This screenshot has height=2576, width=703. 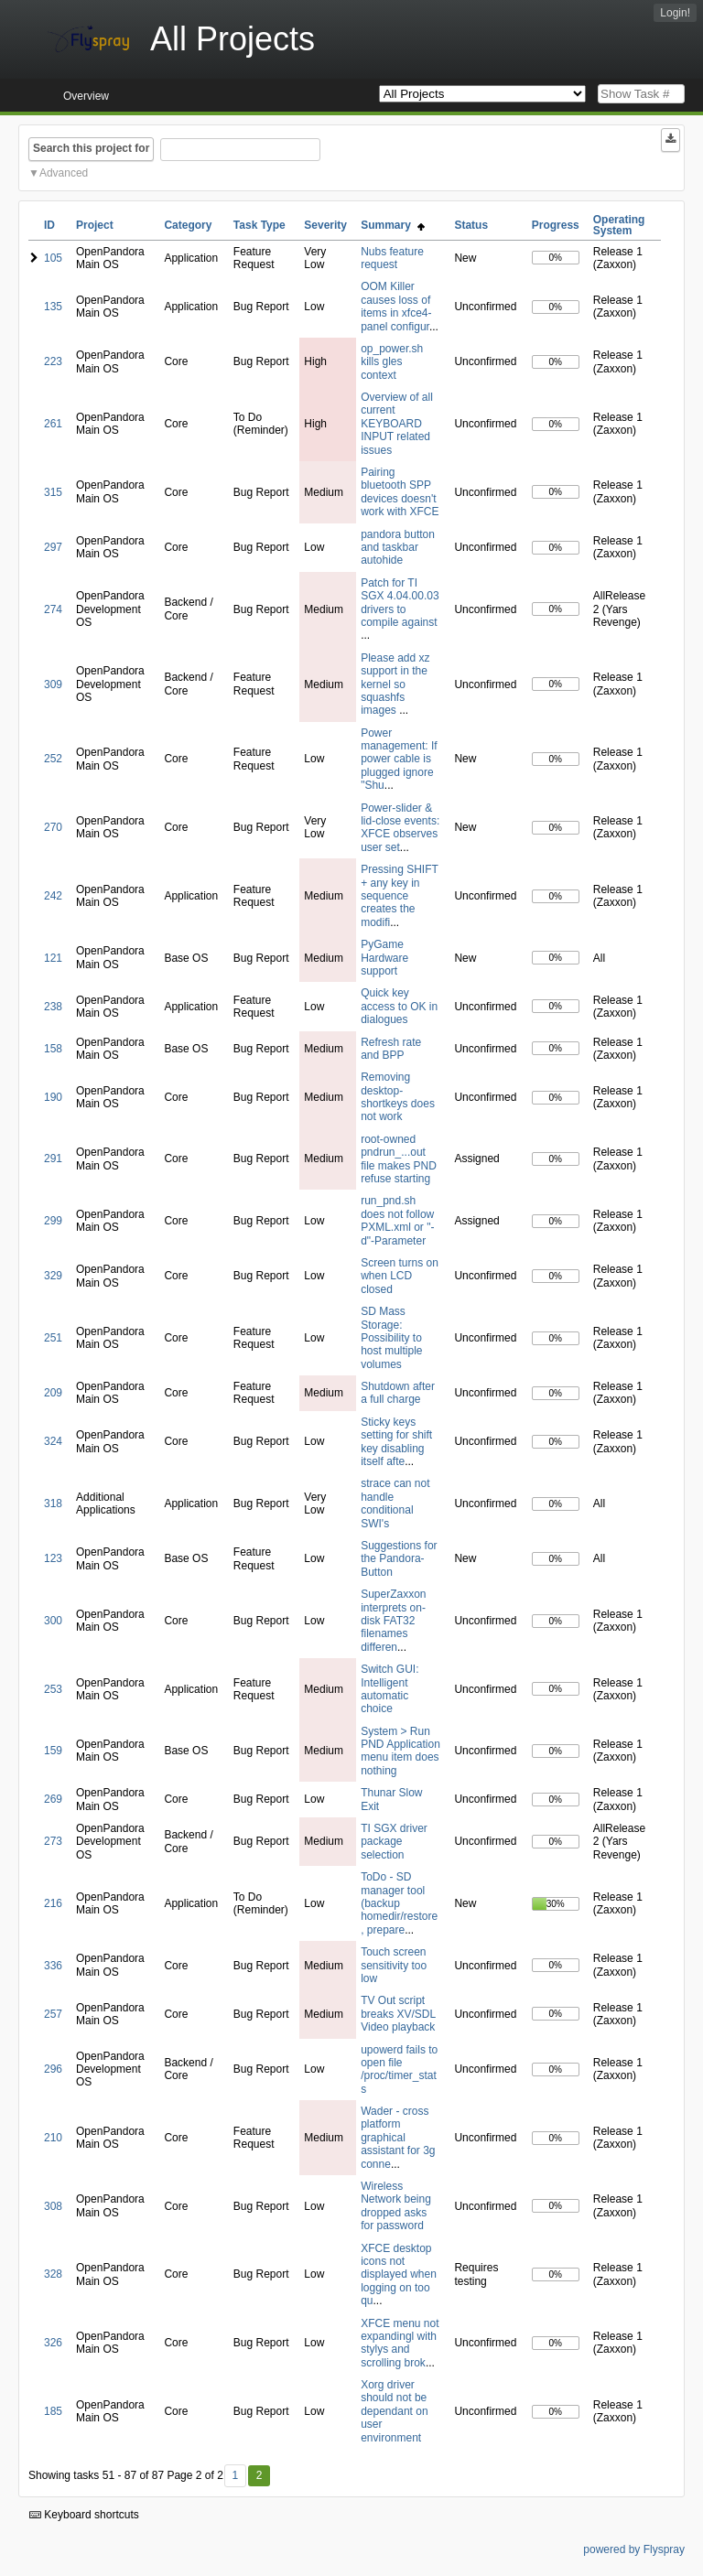 What do you see at coordinates (53, 2411) in the screenshot?
I see `185` at bounding box center [53, 2411].